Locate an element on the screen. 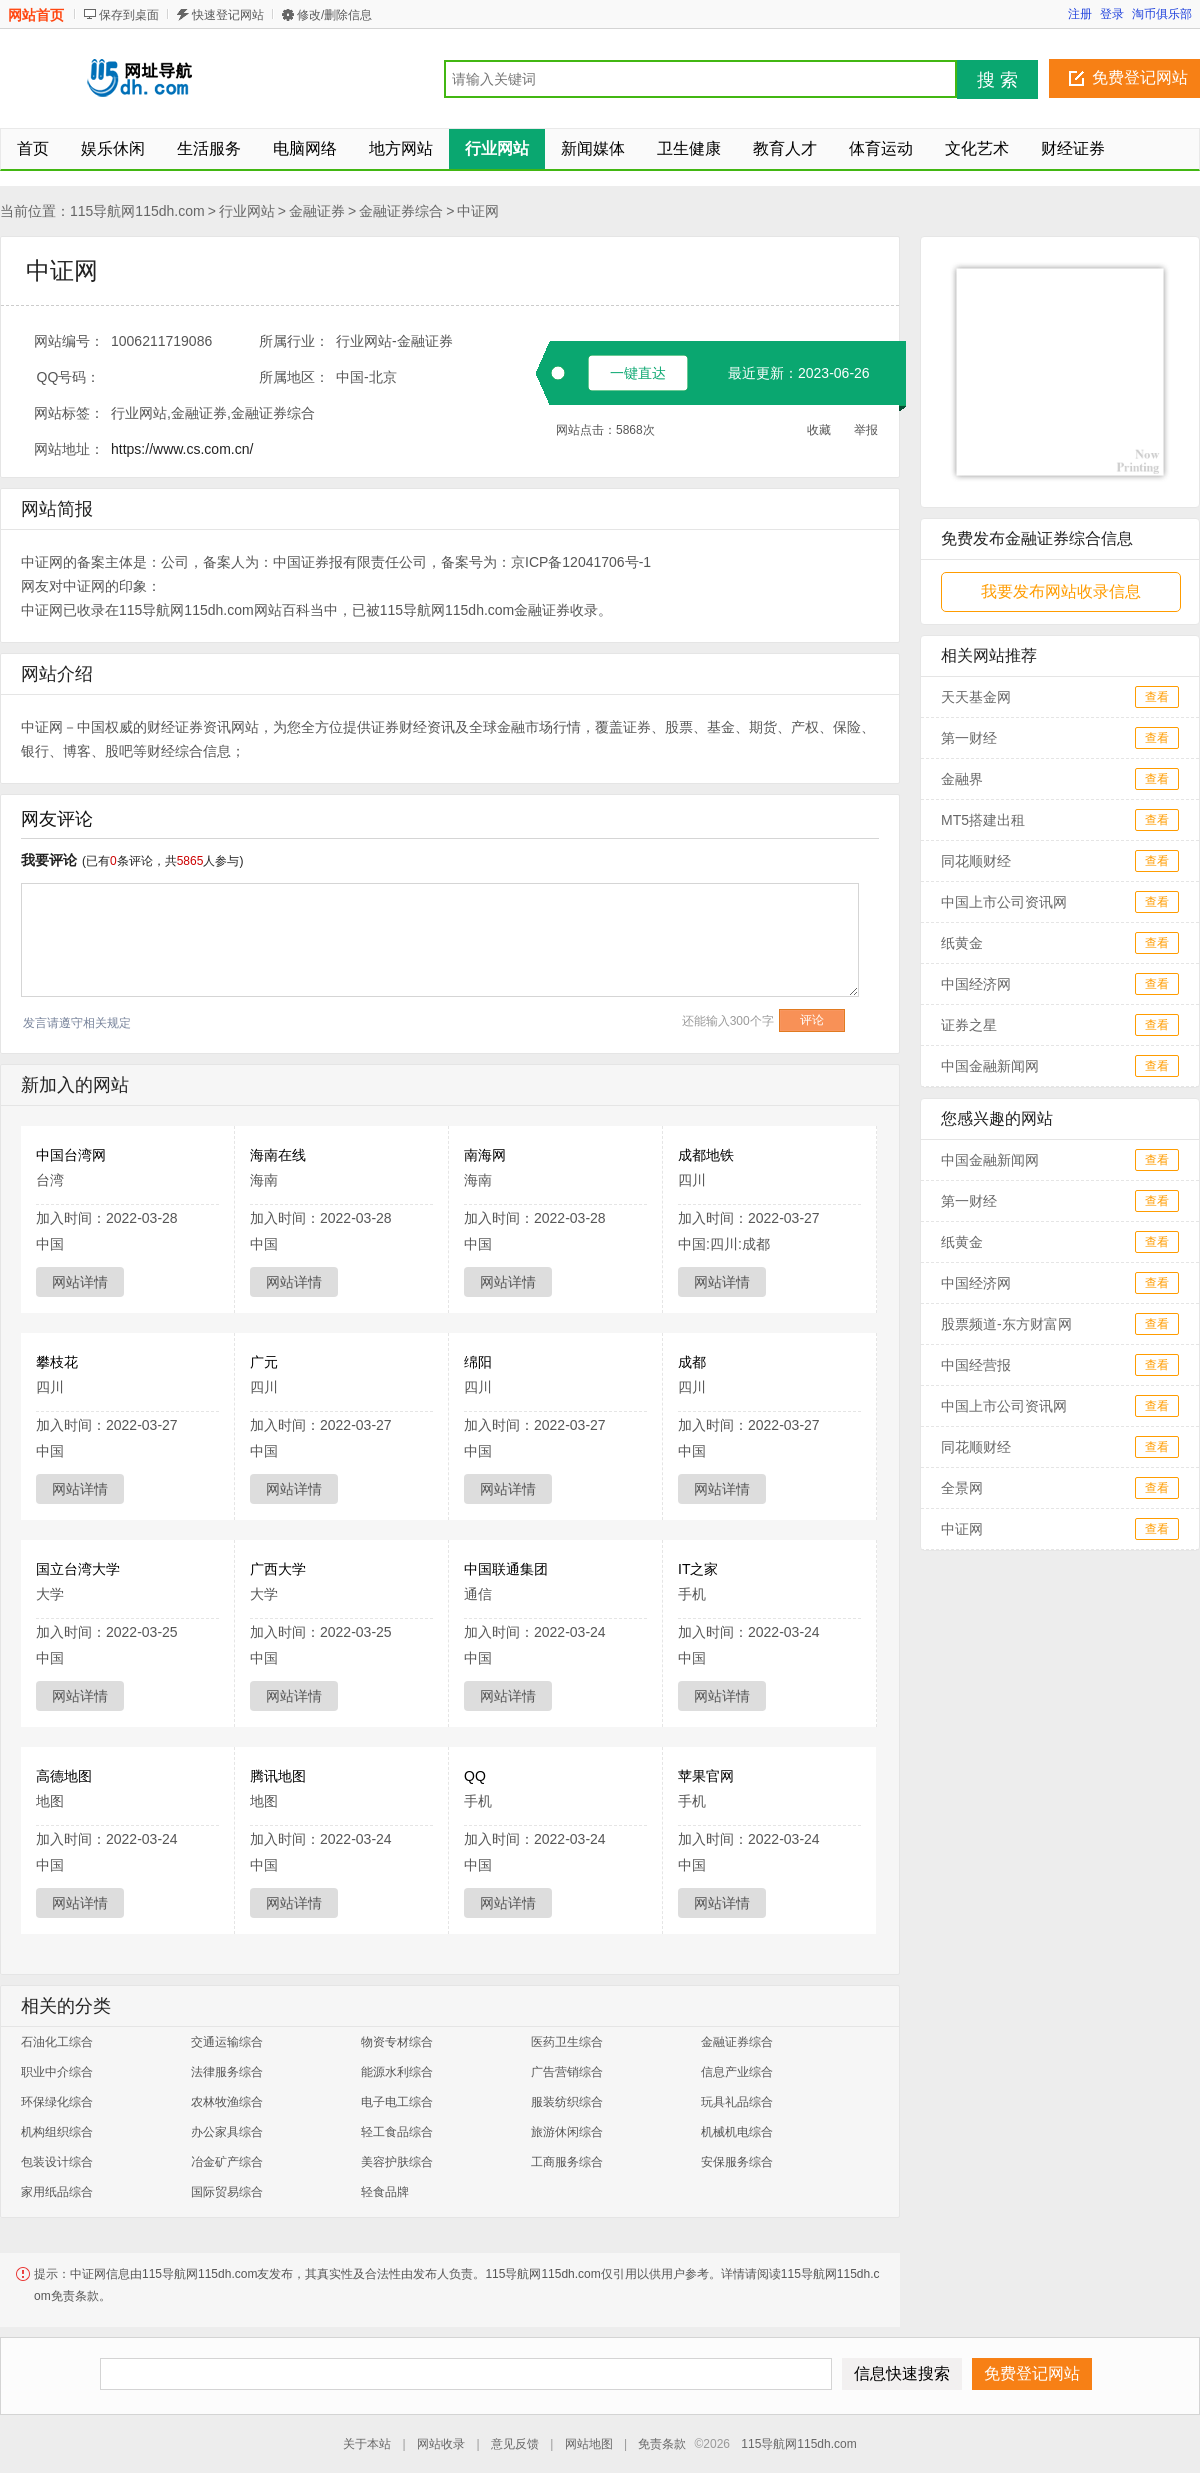 This screenshot has width=1200, height=2473. 苹果官网 is located at coordinates (706, 1776).